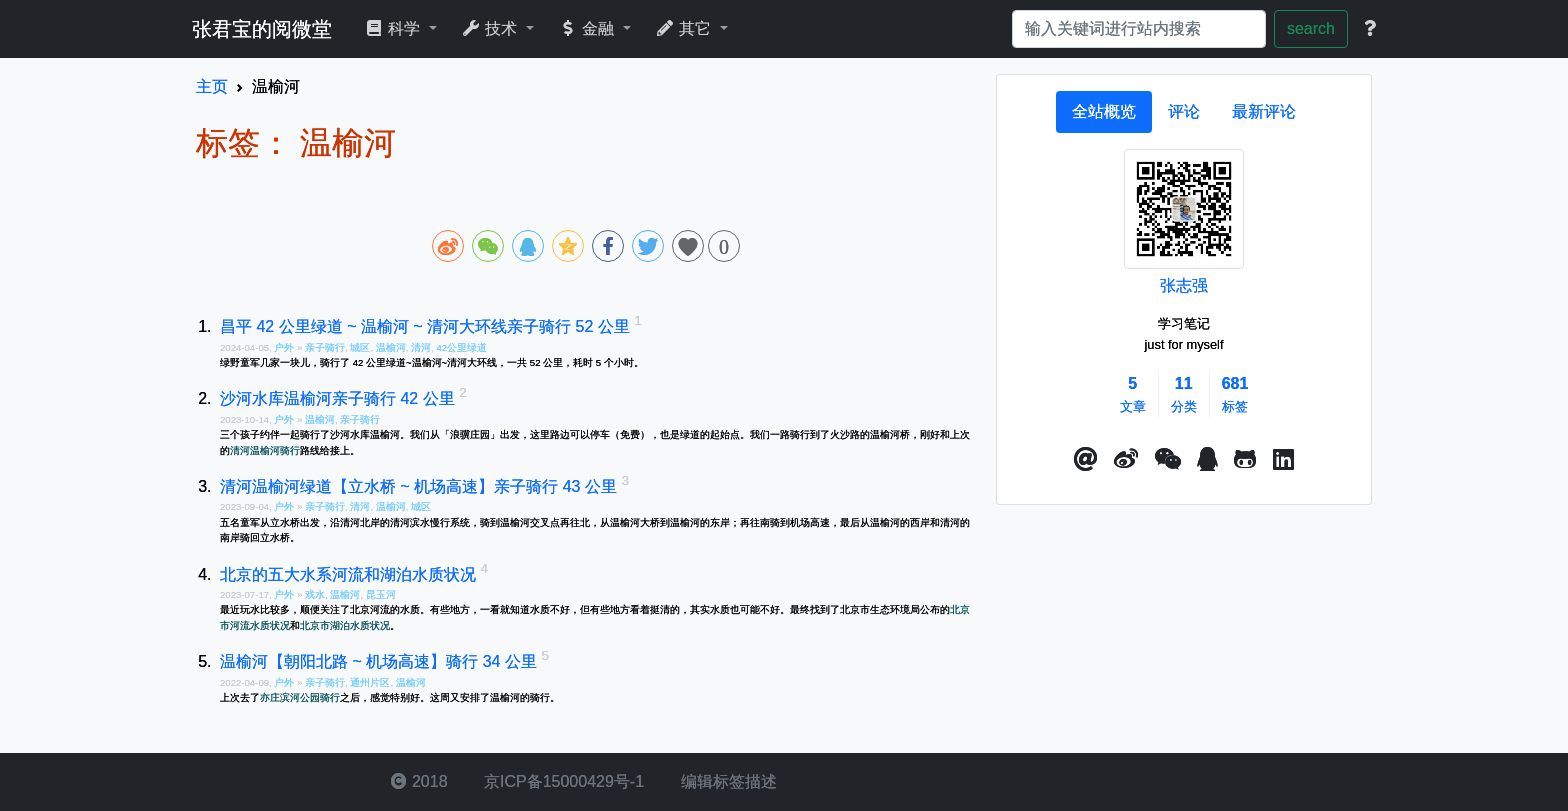 The height and width of the screenshot is (811, 1568). I want to click on 清河, so click(421, 347).